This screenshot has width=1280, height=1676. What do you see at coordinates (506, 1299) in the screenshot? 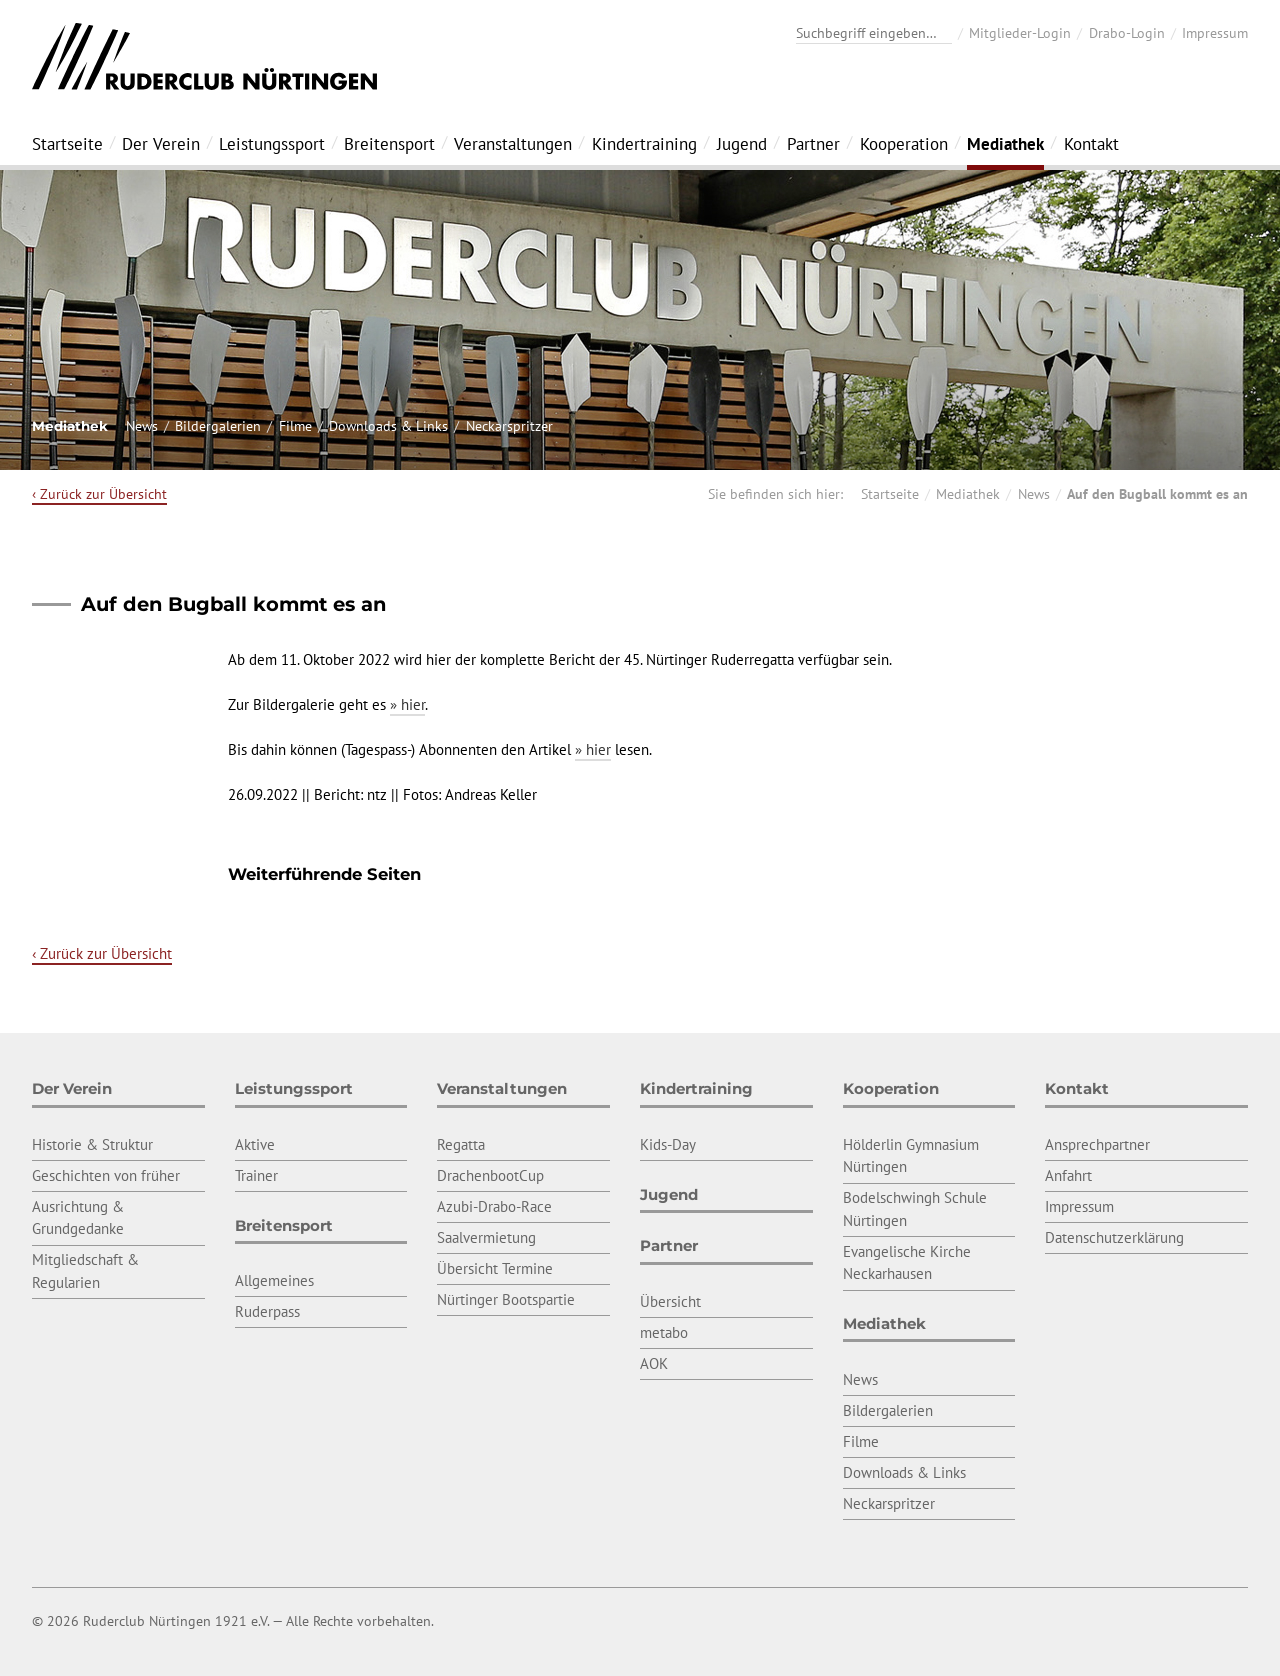
I see `Nürtinger Bootspartie` at bounding box center [506, 1299].